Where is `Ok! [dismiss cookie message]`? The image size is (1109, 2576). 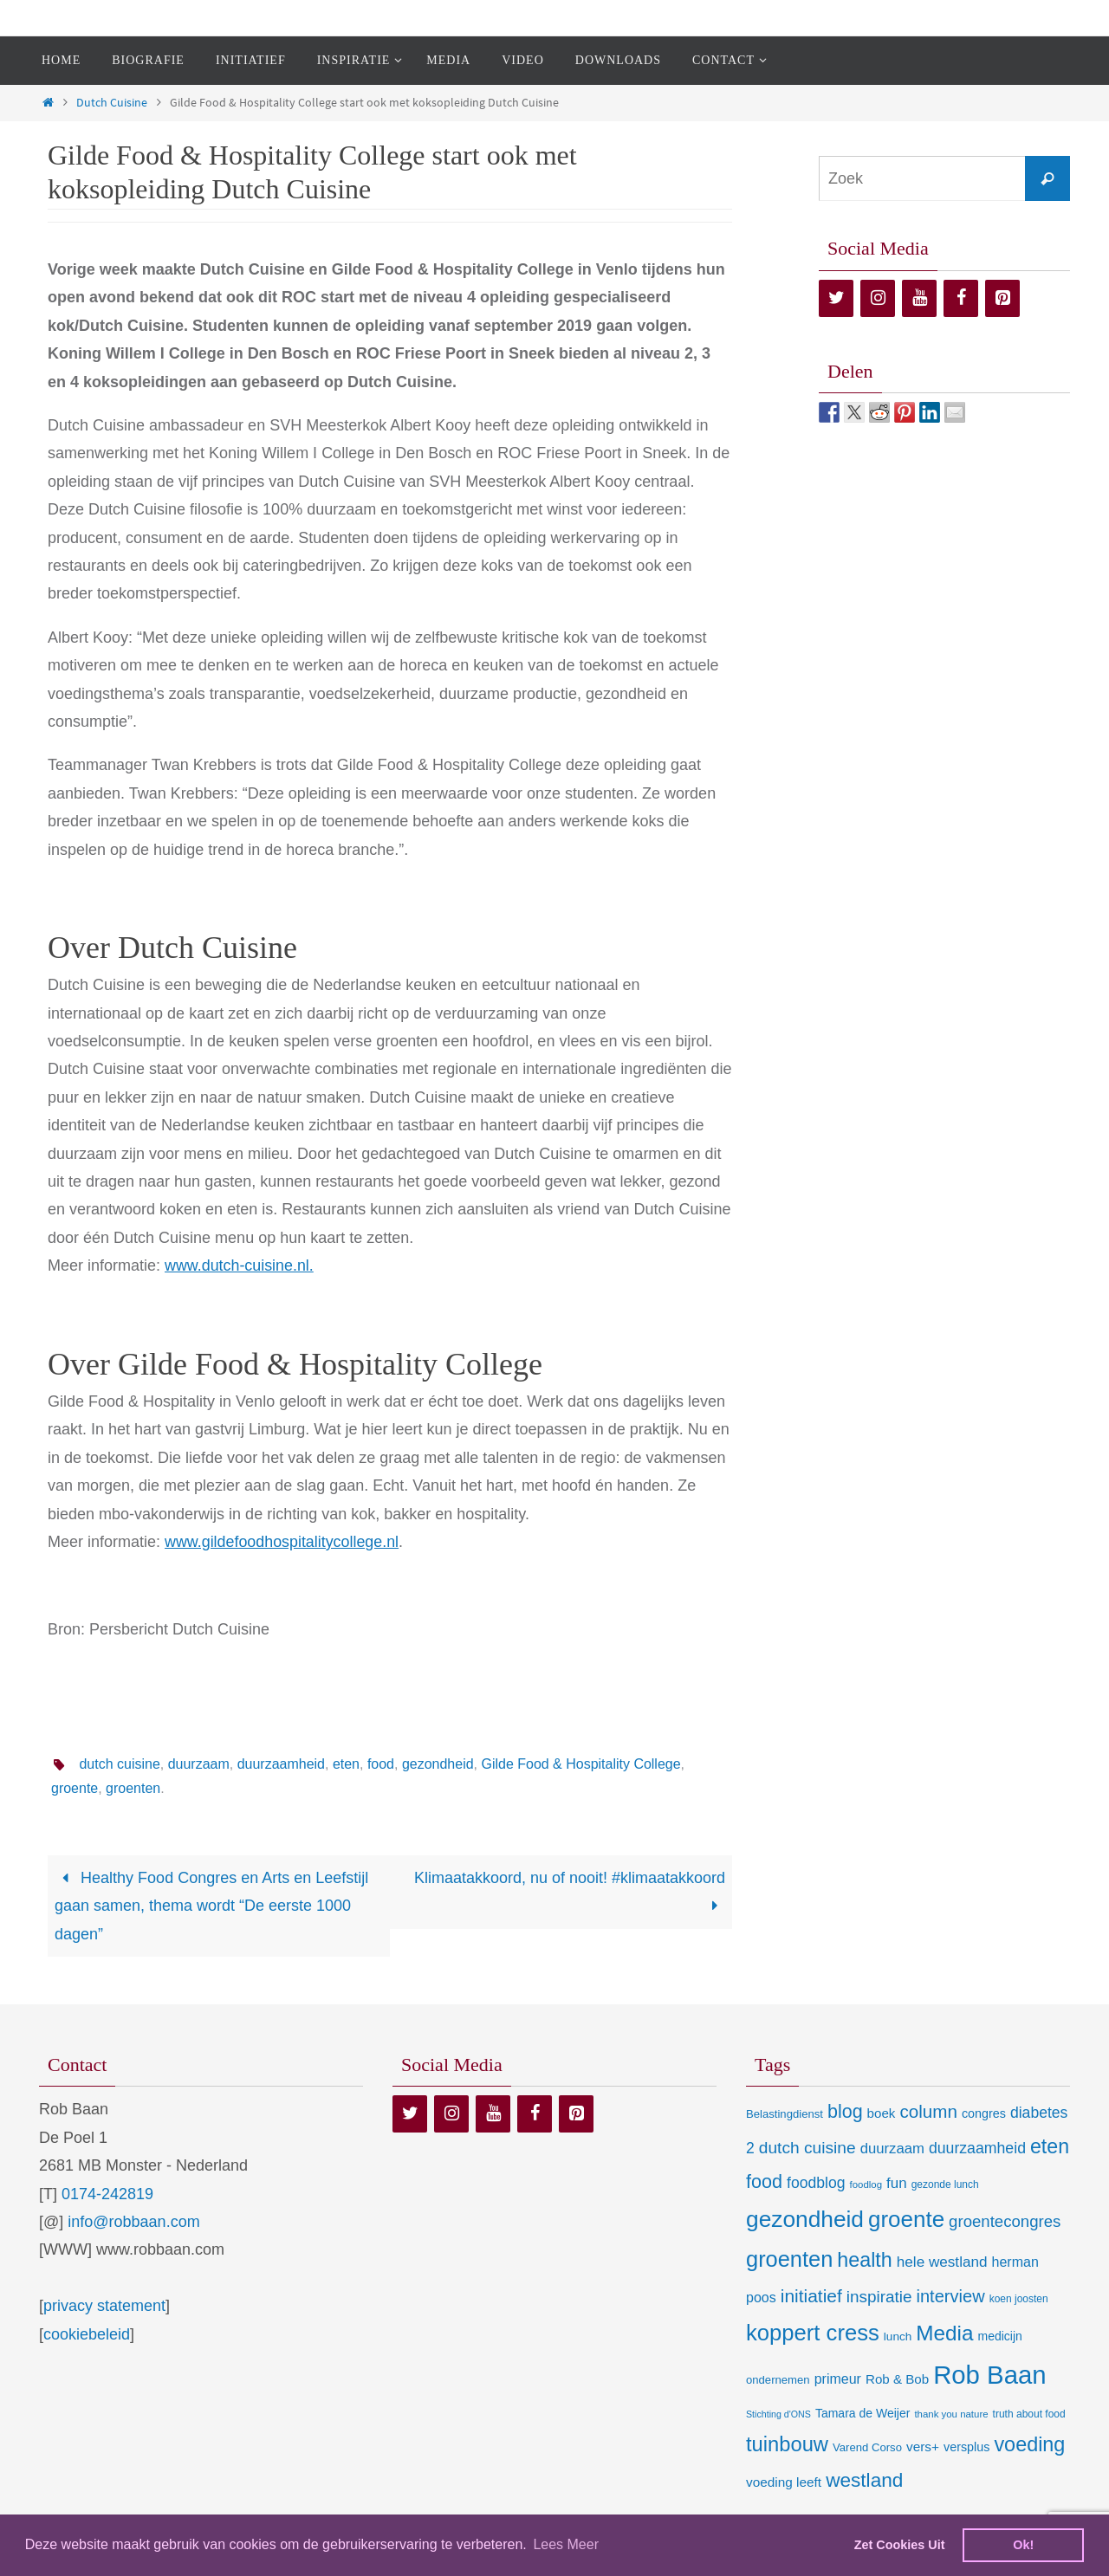 Ok! [dismiss cookie message] is located at coordinates (1023, 2545).